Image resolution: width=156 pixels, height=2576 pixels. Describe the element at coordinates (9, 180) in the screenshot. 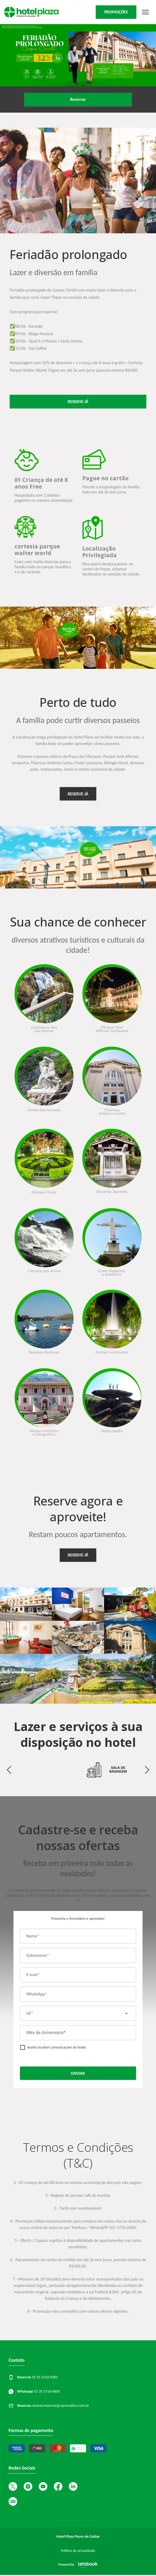

I see `[button]` at that location.